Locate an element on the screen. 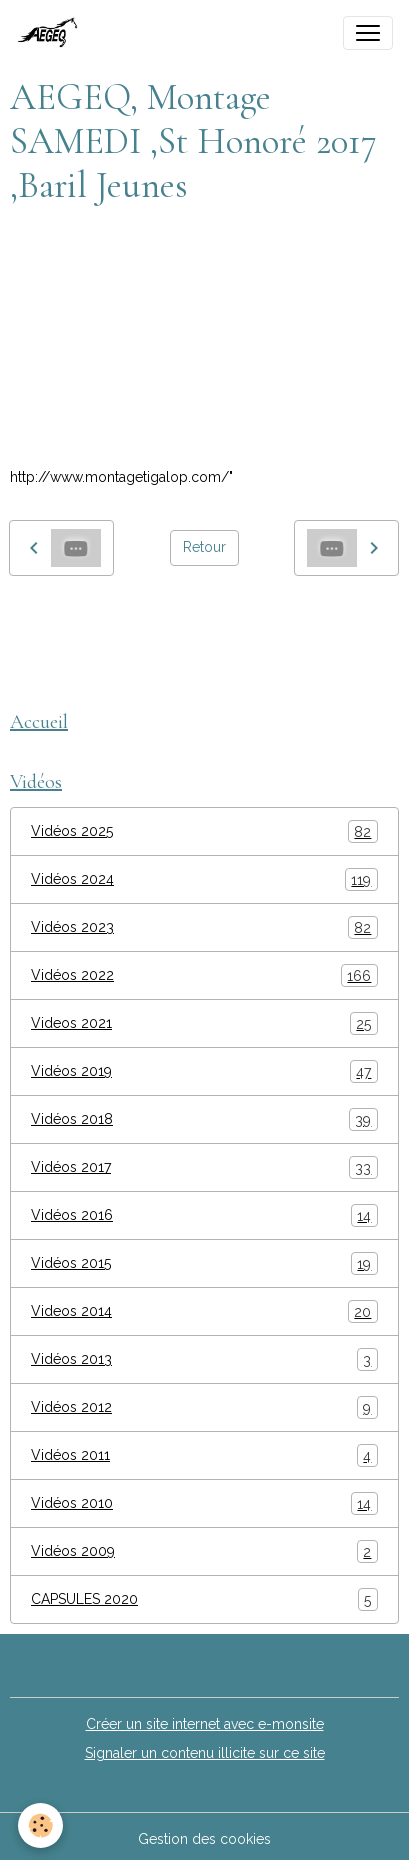  Vidéos 2017 is located at coordinates (204, 1167).